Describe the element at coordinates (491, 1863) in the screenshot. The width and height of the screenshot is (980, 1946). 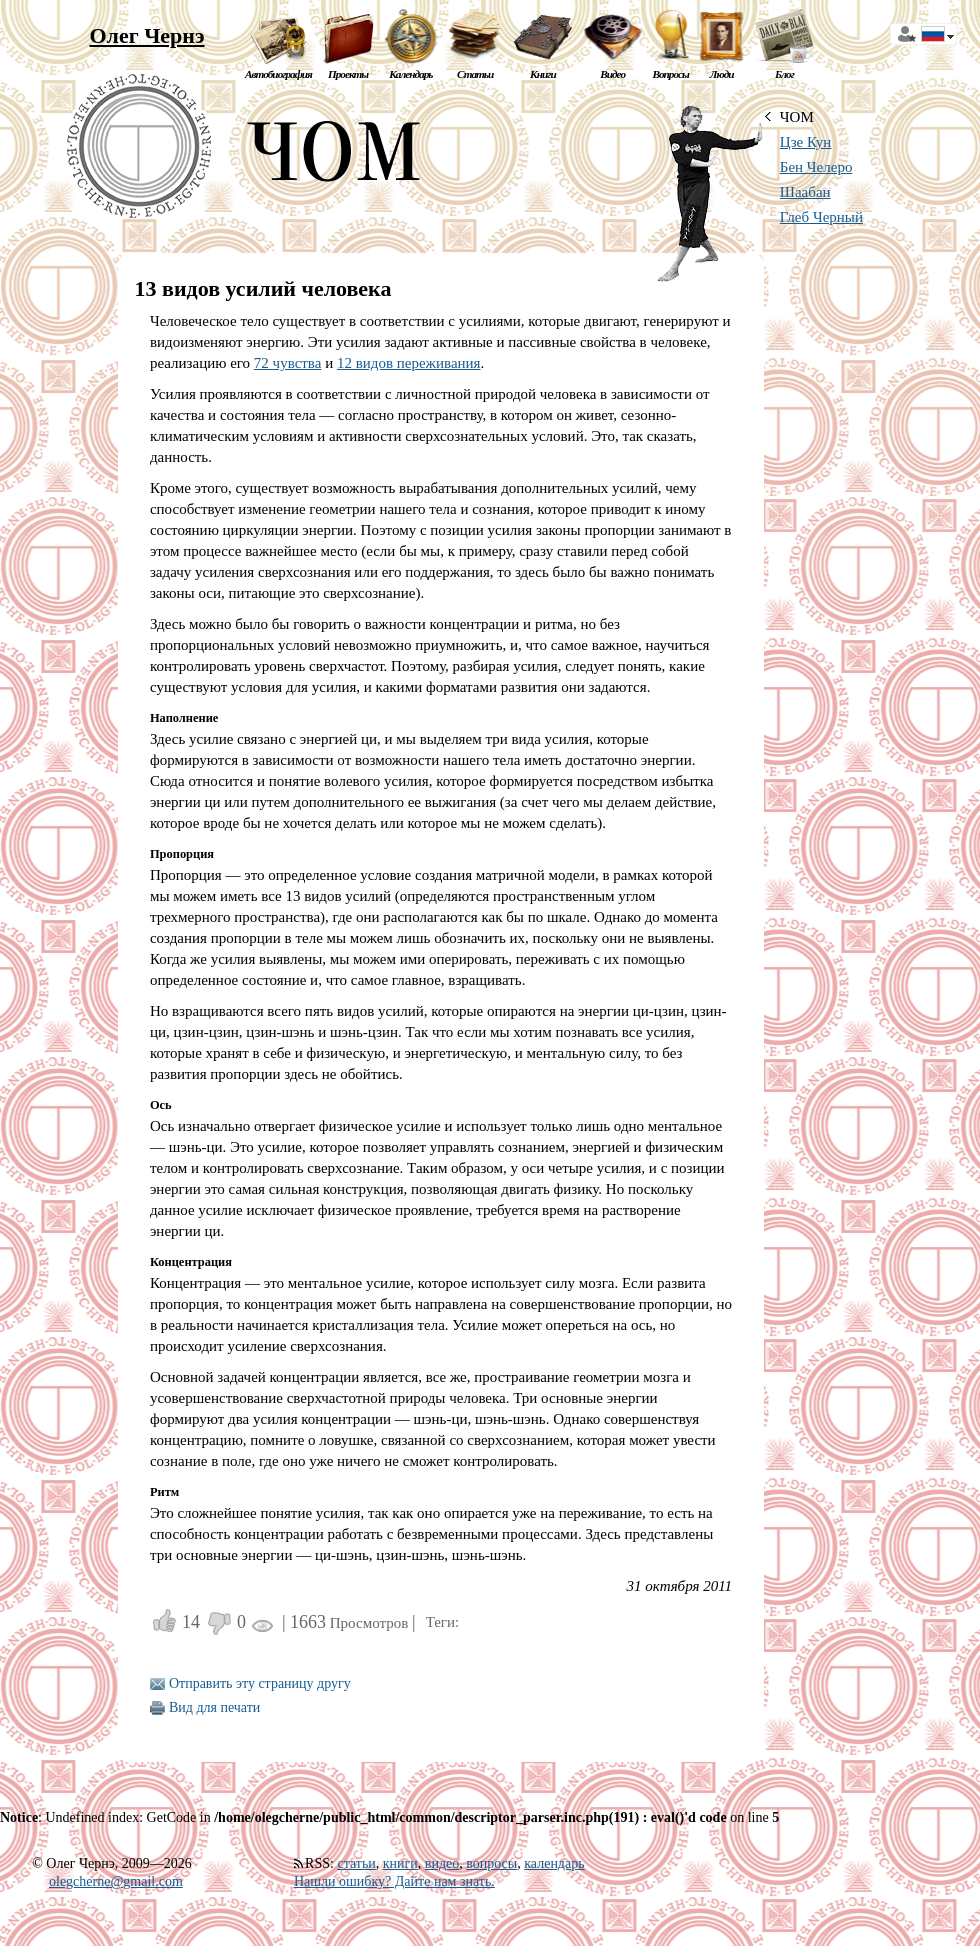
I see `вопросы` at that location.